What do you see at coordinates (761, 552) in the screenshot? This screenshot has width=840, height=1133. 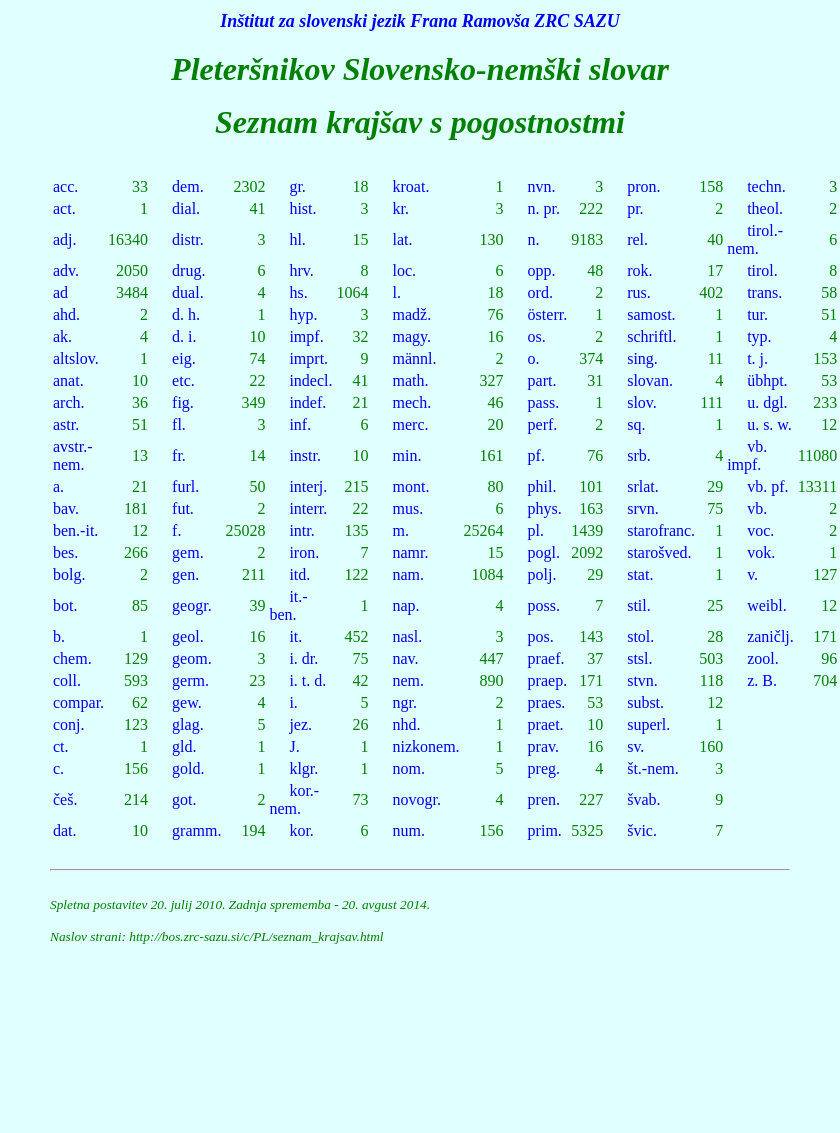 I see `vok.` at bounding box center [761, 552].